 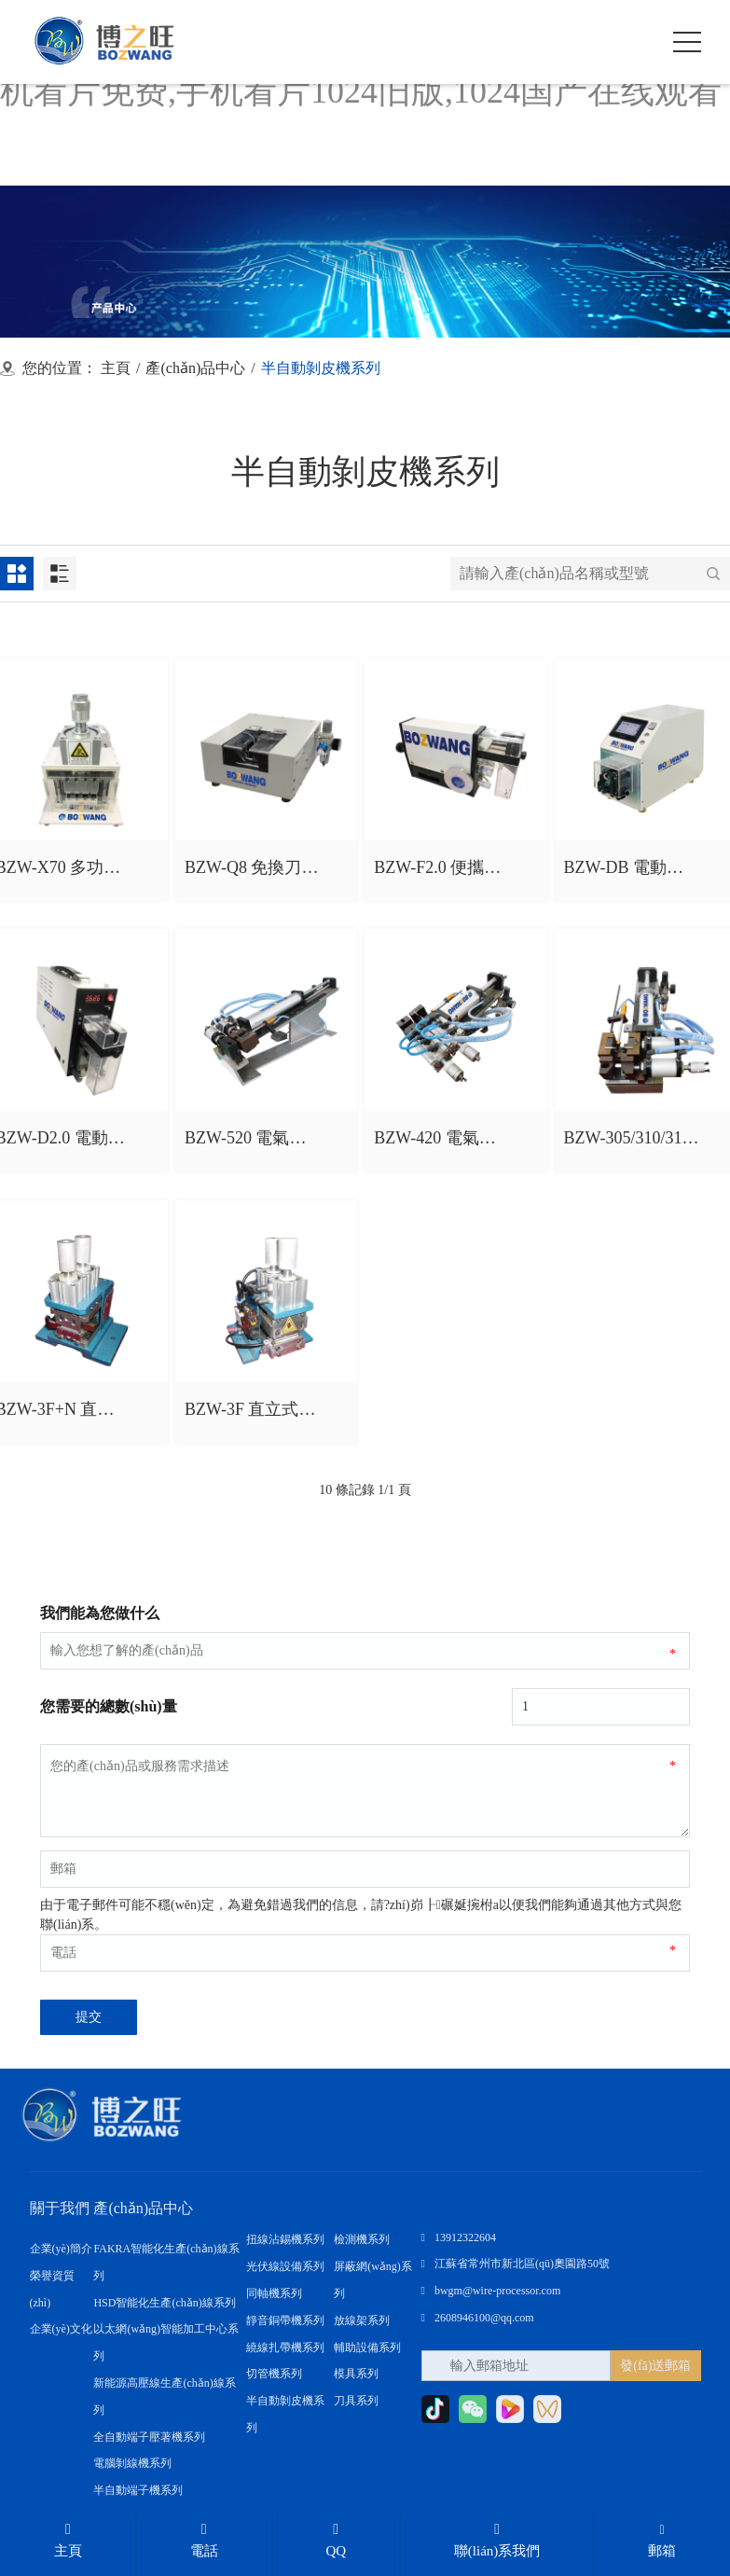 I want to click on 電話, so click(x=204, y=2540).